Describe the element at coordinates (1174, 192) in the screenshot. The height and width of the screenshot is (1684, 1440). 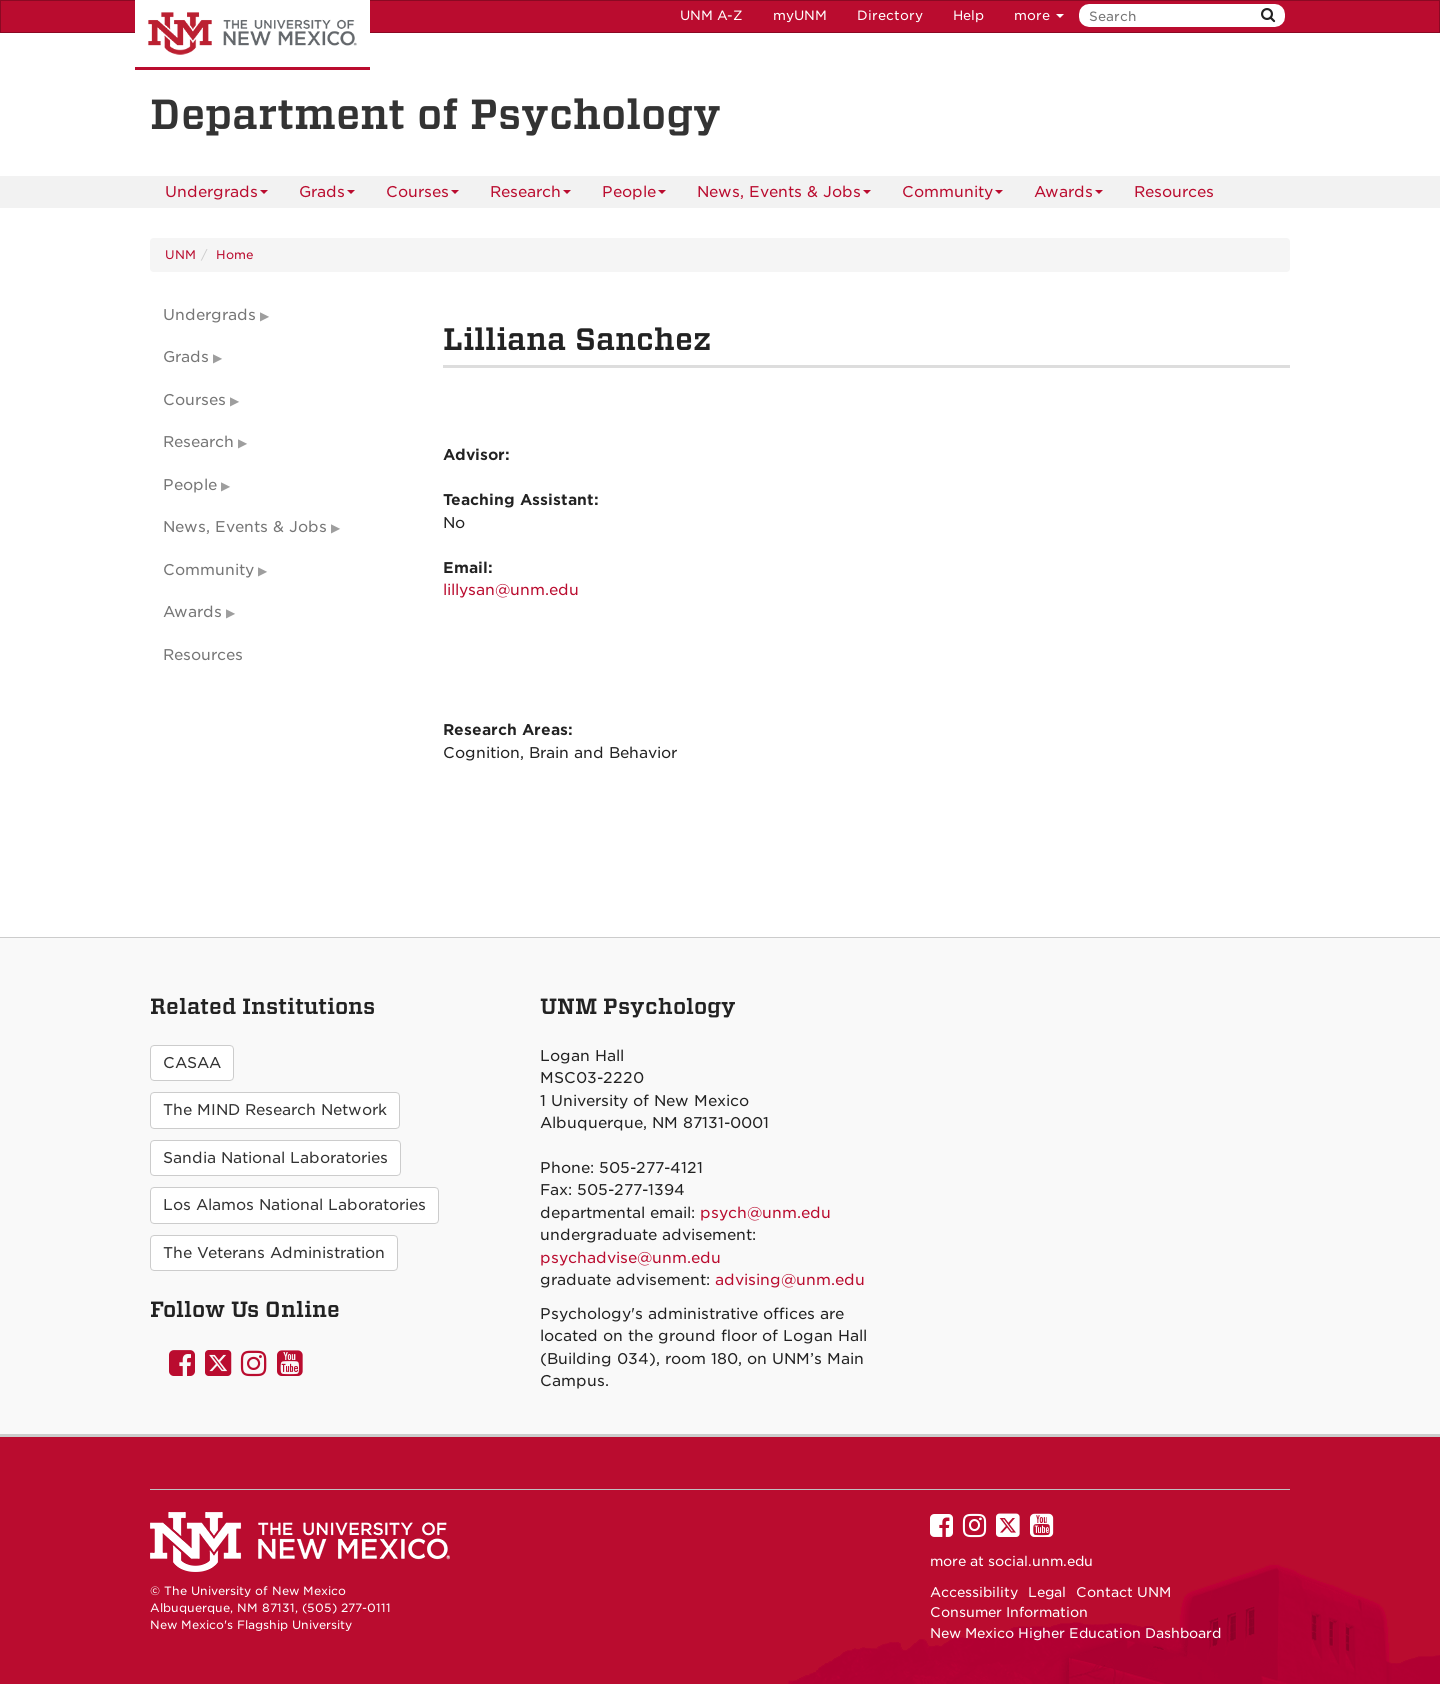
I see `Resources` at that location.